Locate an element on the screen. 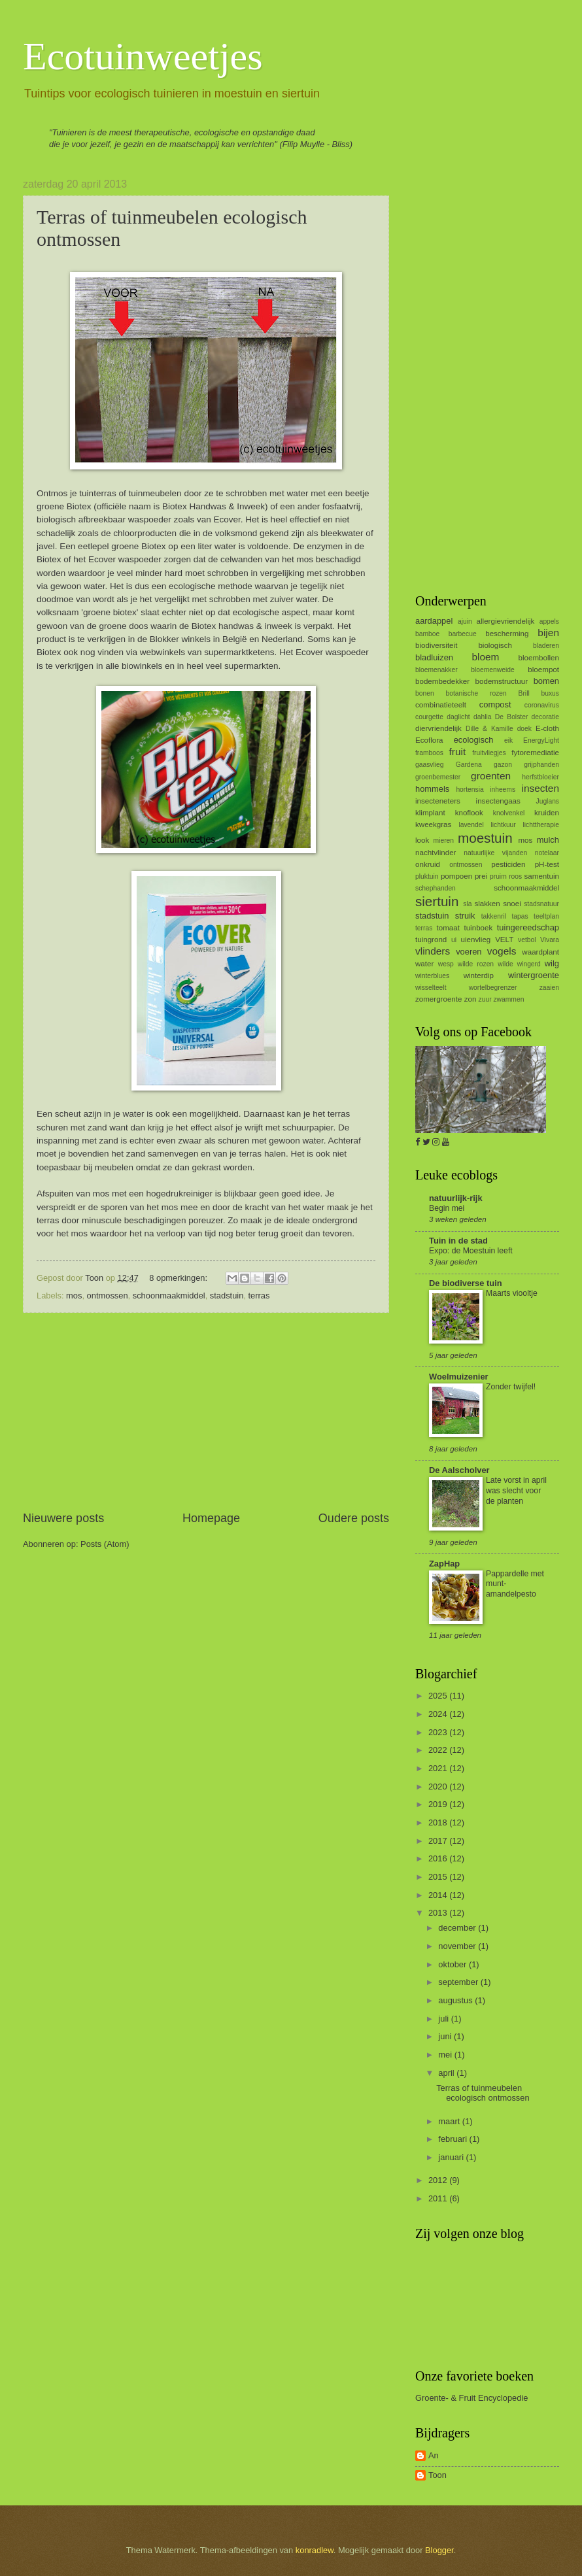 This screenshot has width=582, height=2576. natuurlijk-rijk is located at coordinates (456, 1198).